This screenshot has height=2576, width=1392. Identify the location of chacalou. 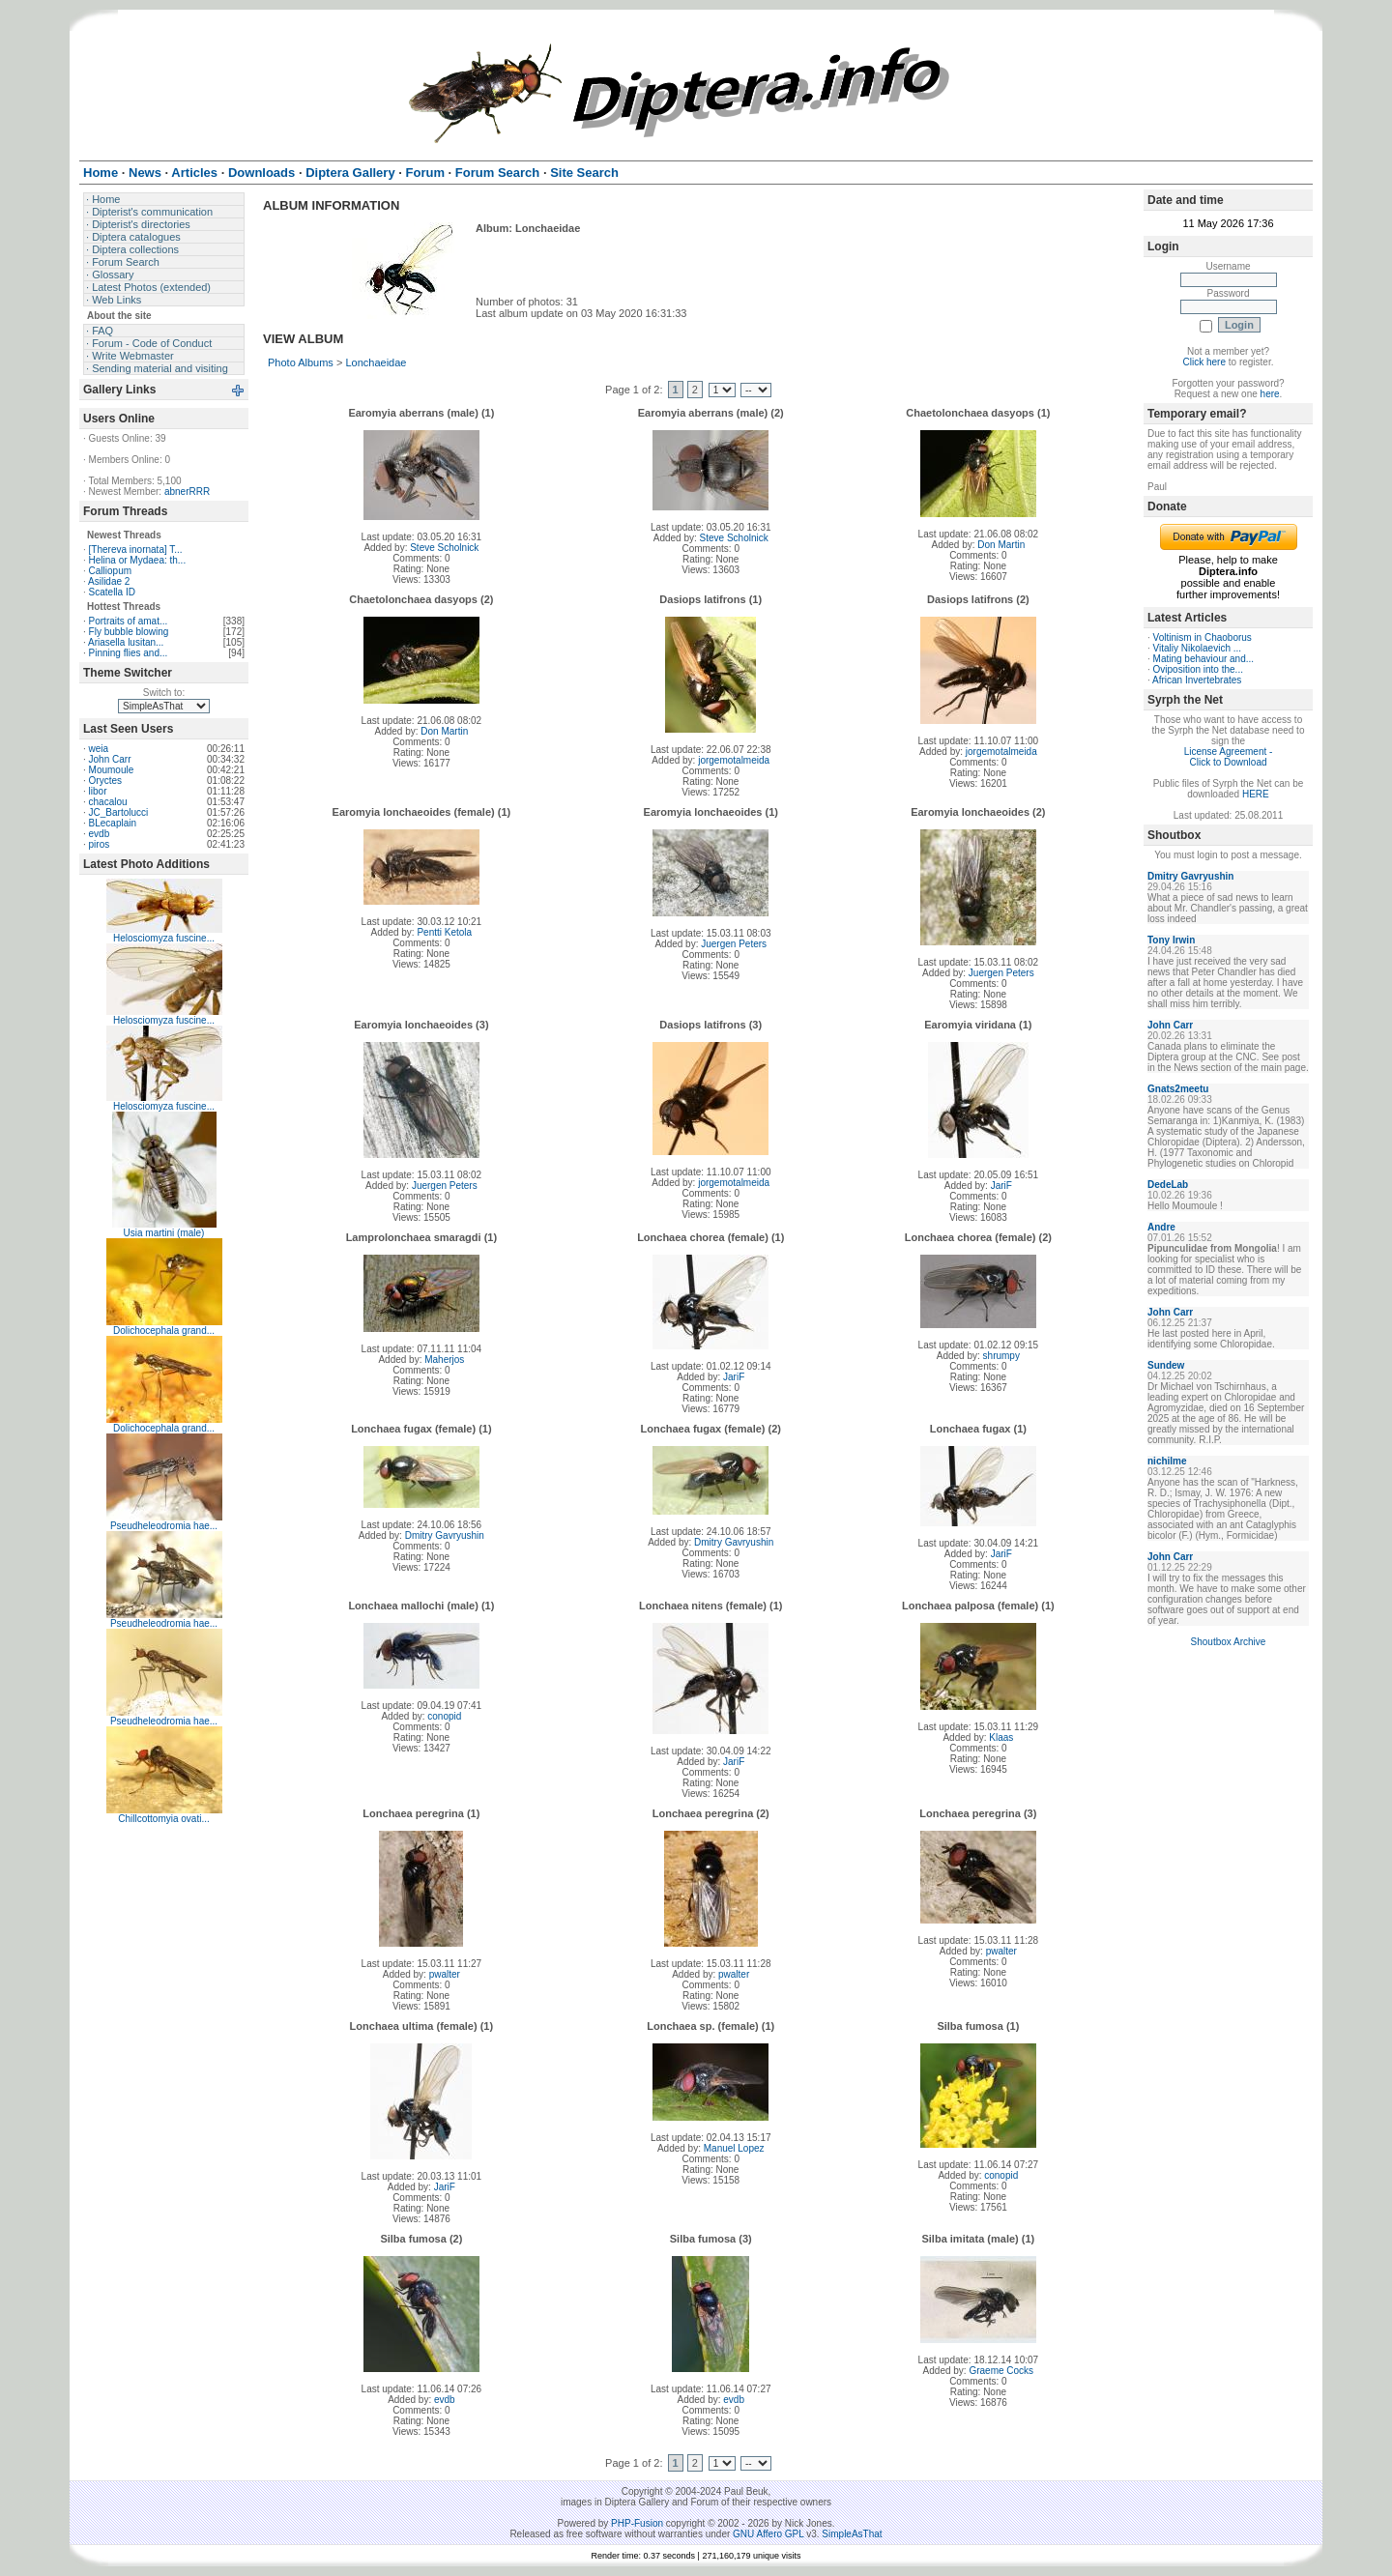
(108, 801).